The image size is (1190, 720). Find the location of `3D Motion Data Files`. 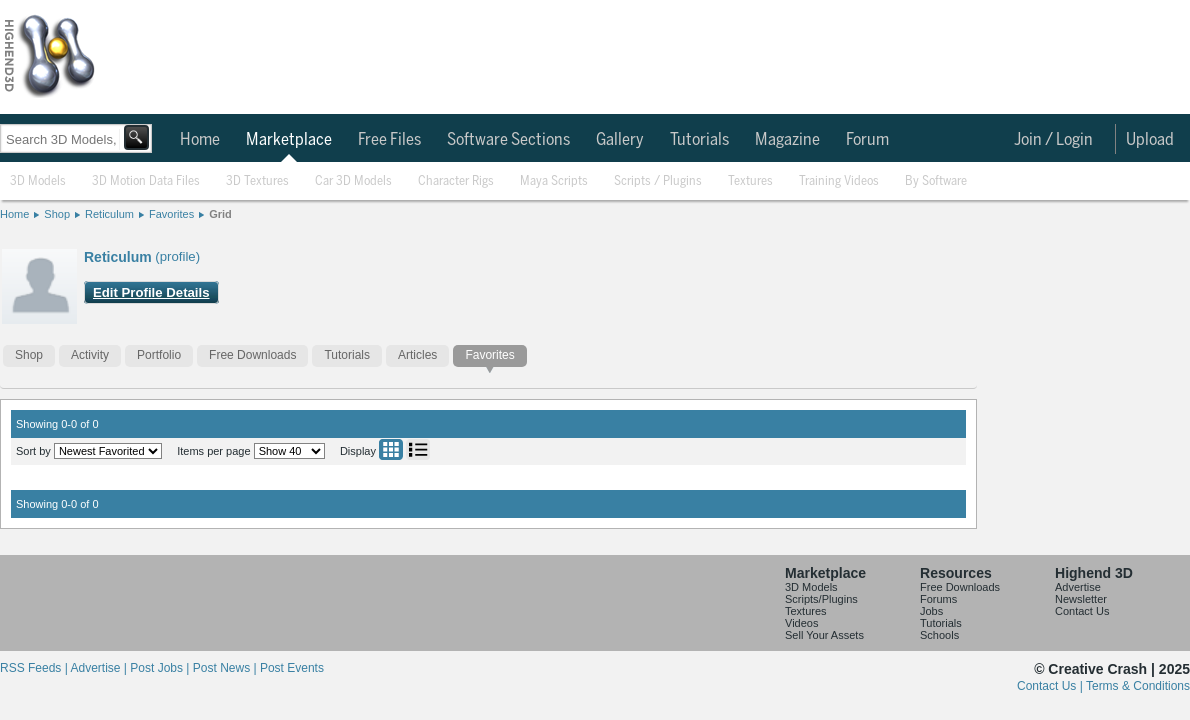

3D Motion Data Files is located at coordinates (146, 181).